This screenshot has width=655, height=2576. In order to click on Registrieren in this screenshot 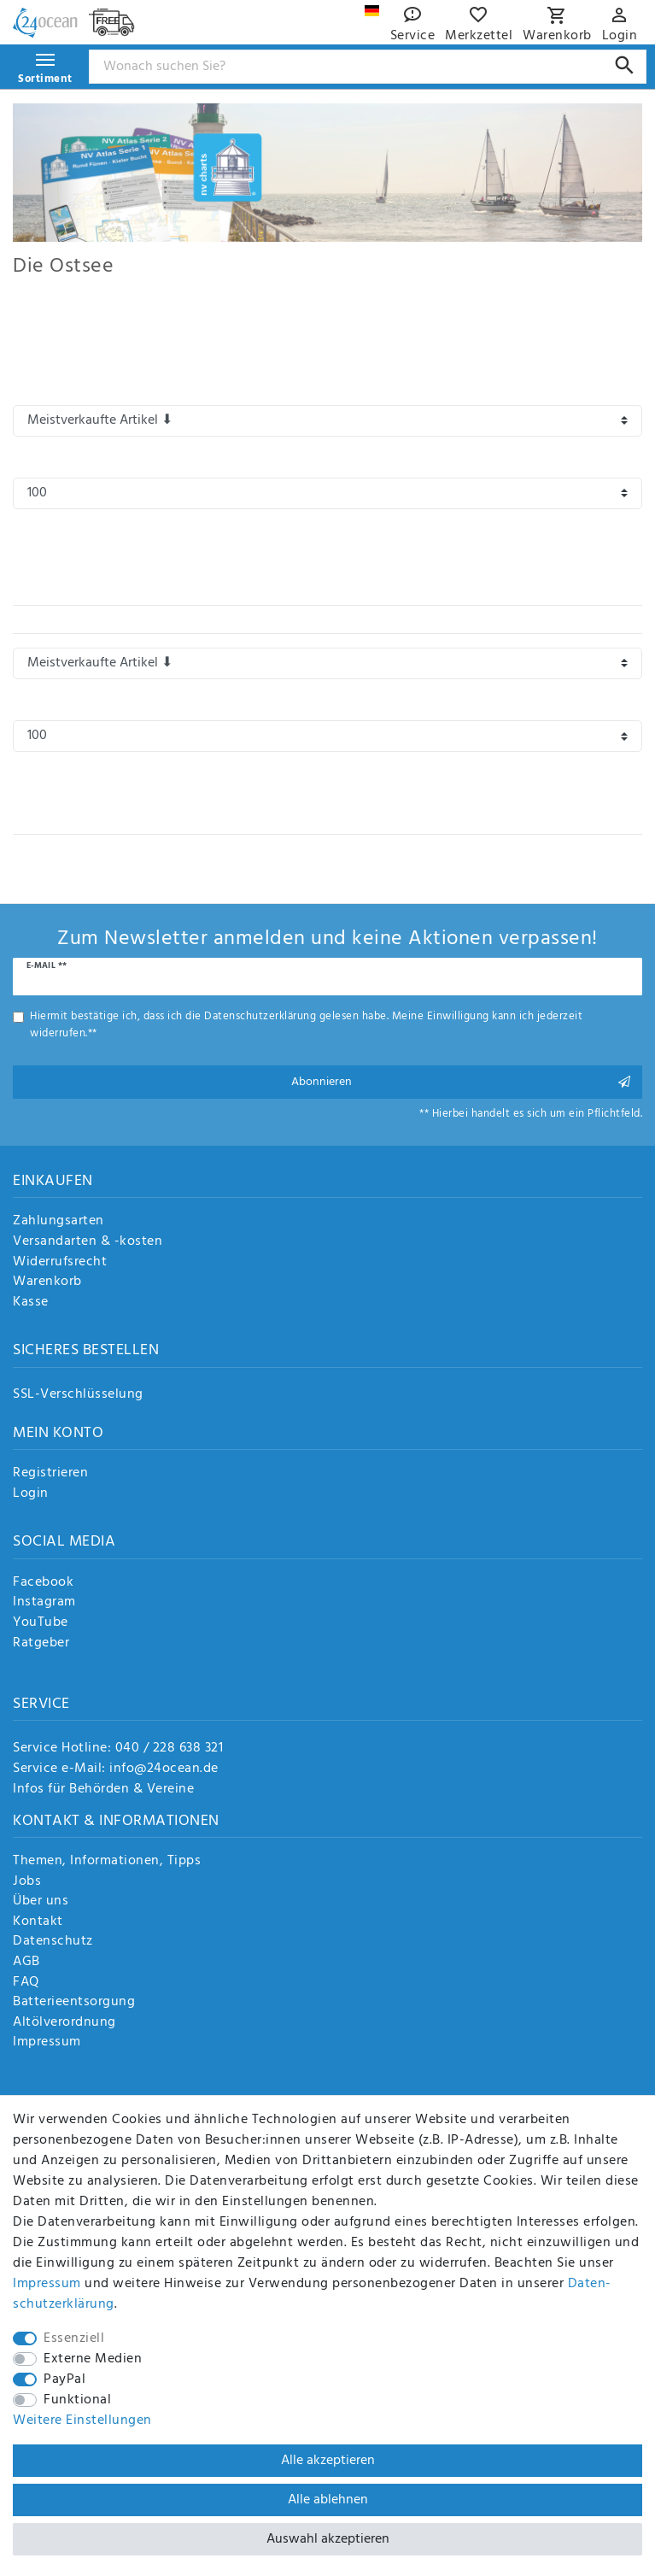, I will do `click(50, 1474)`.